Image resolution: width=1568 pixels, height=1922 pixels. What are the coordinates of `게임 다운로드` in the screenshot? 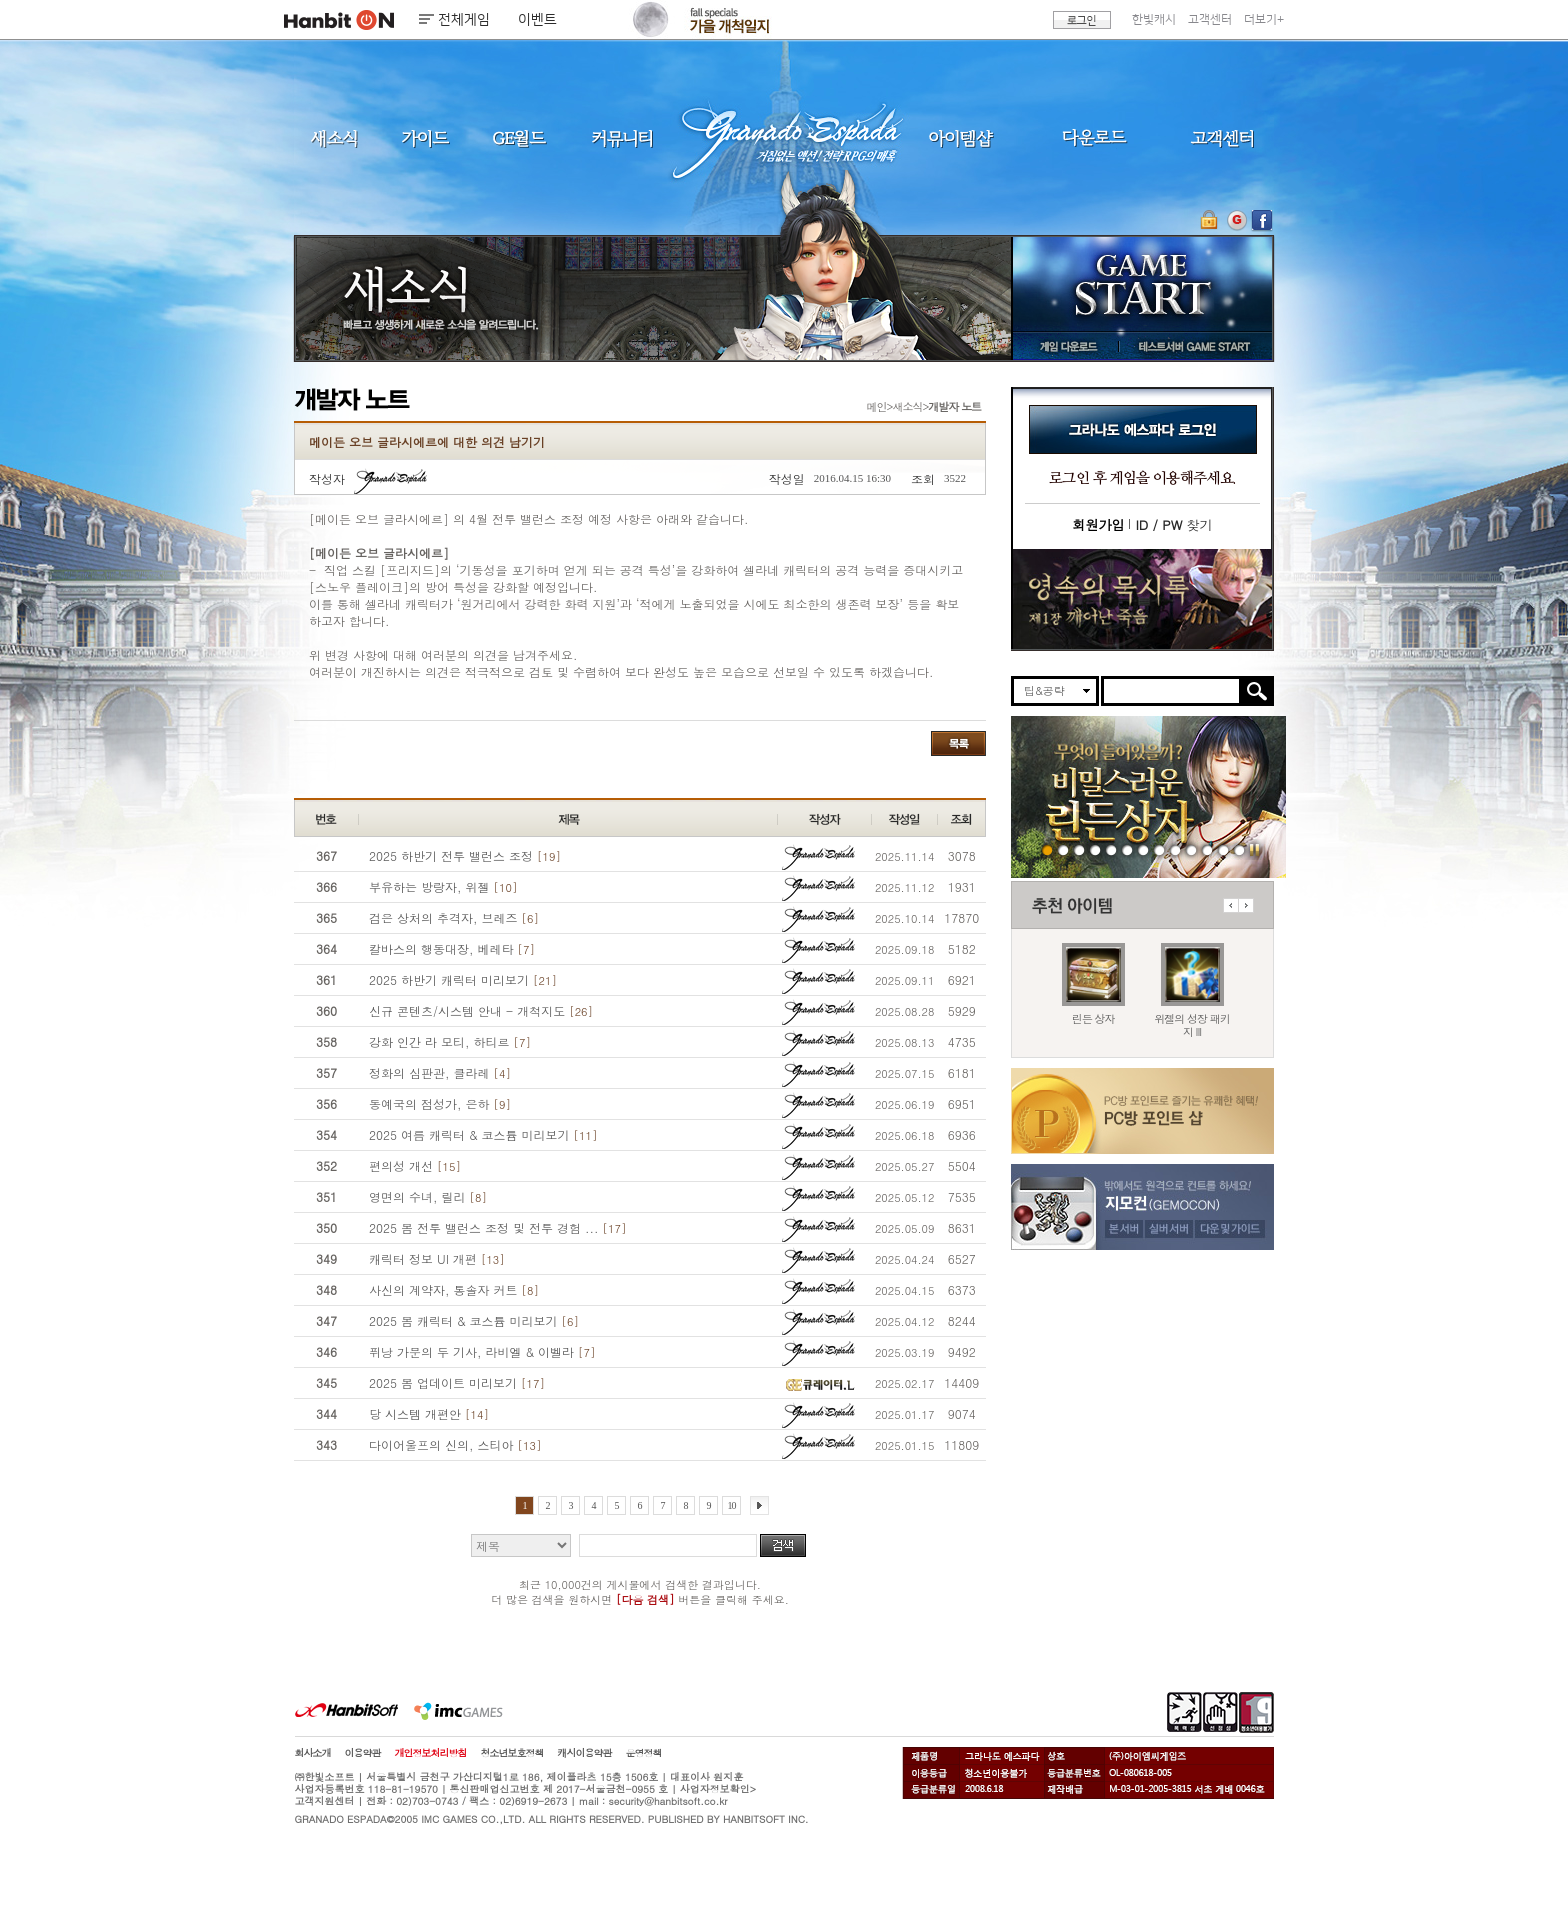 It's located at (1063, 346).